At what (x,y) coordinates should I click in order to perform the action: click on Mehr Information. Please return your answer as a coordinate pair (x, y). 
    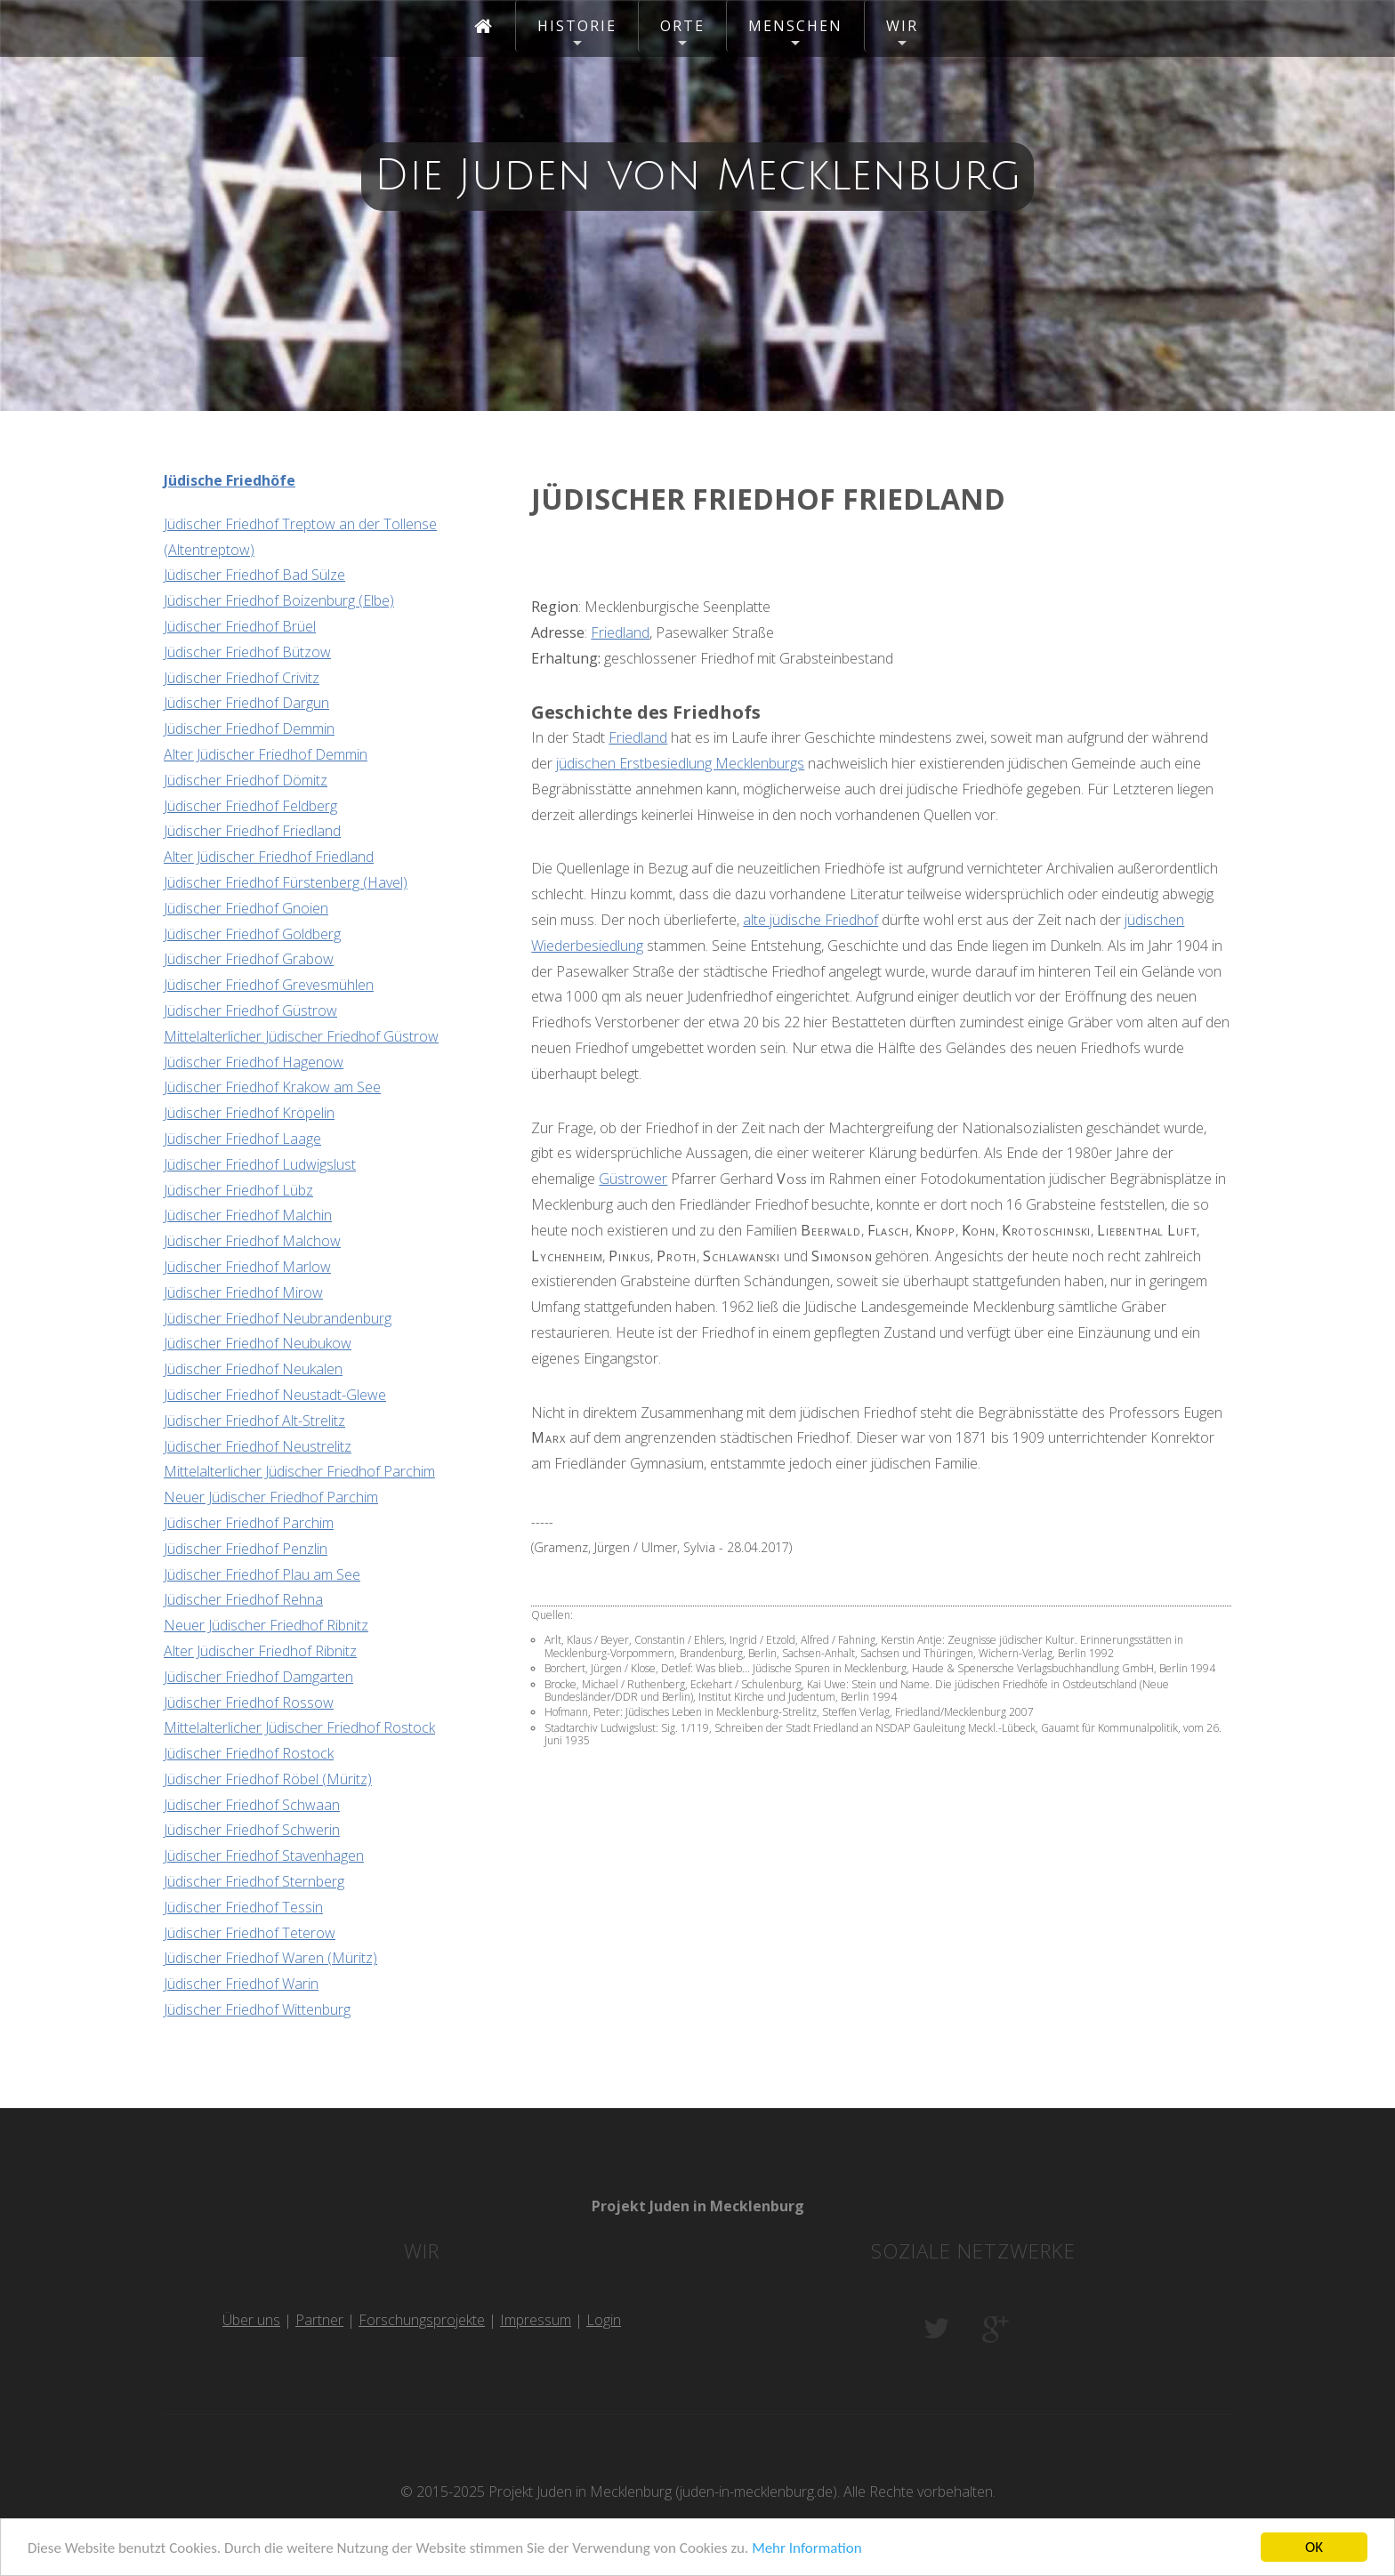
    Looking at the image, I should click on (806, 2549).